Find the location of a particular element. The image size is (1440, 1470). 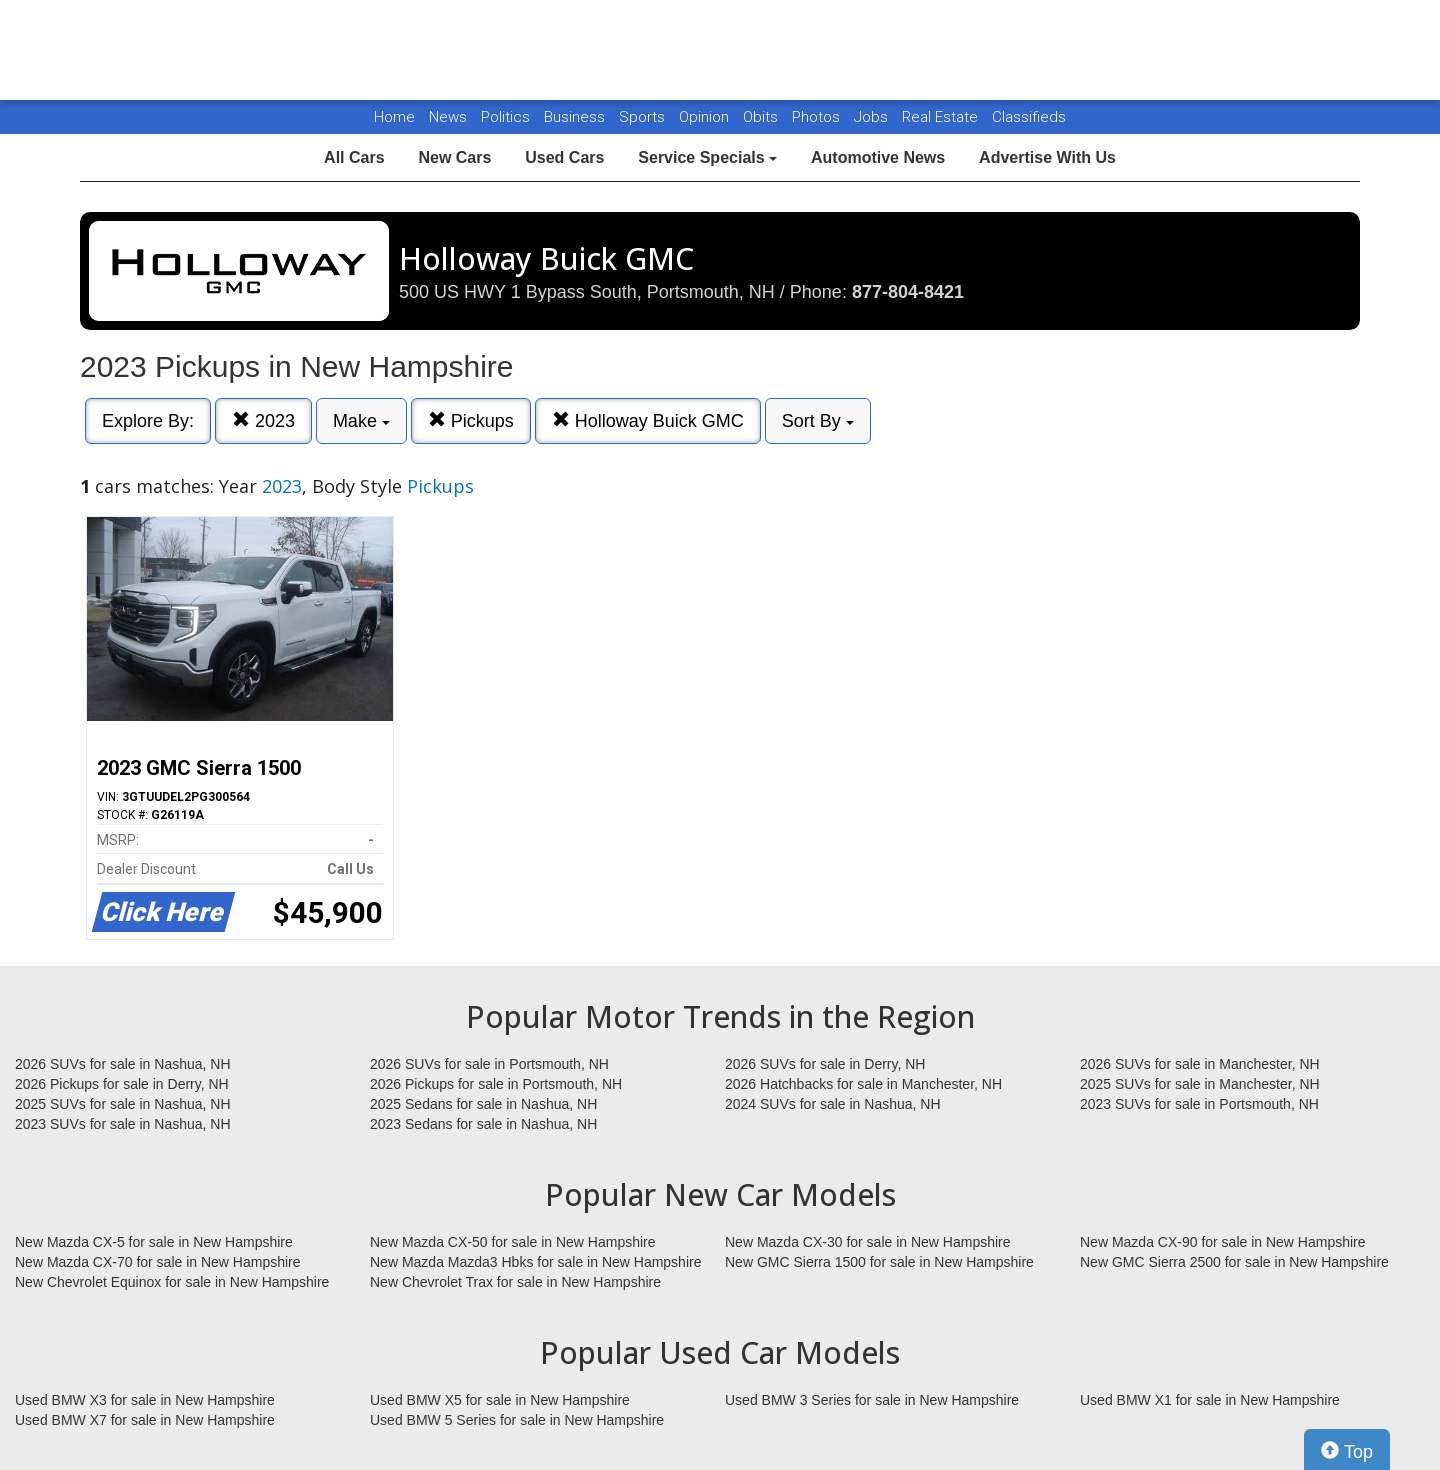

2026 Pickups for sale in Portsmouth, NH is located at coordinates (496, 1084).